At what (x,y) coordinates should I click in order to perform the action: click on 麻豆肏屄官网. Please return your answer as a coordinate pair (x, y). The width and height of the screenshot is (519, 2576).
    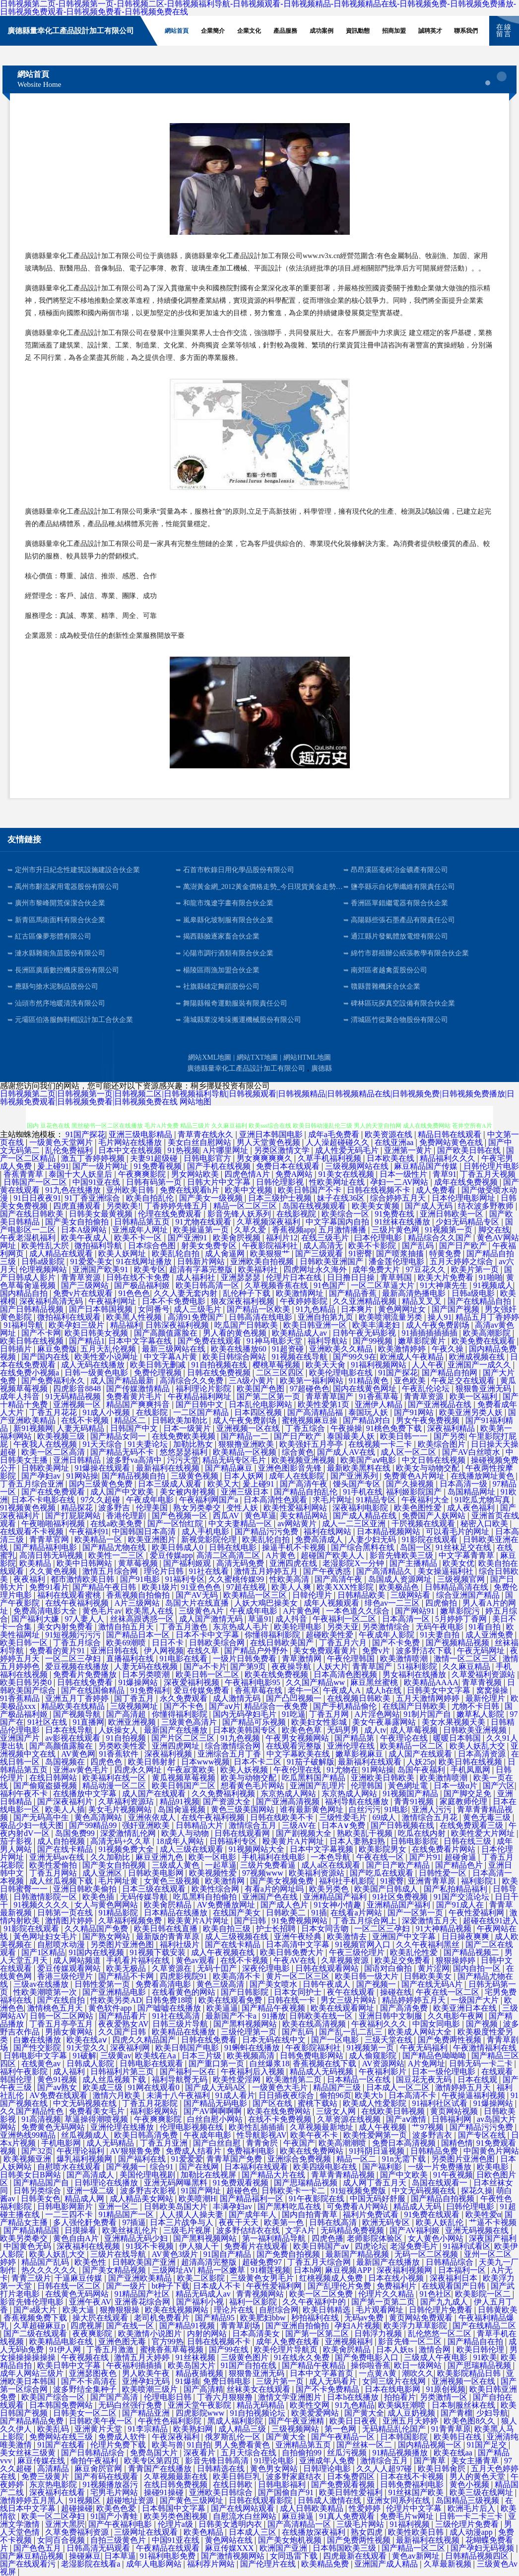
    Looking at the image, I should click on (99, 2468).